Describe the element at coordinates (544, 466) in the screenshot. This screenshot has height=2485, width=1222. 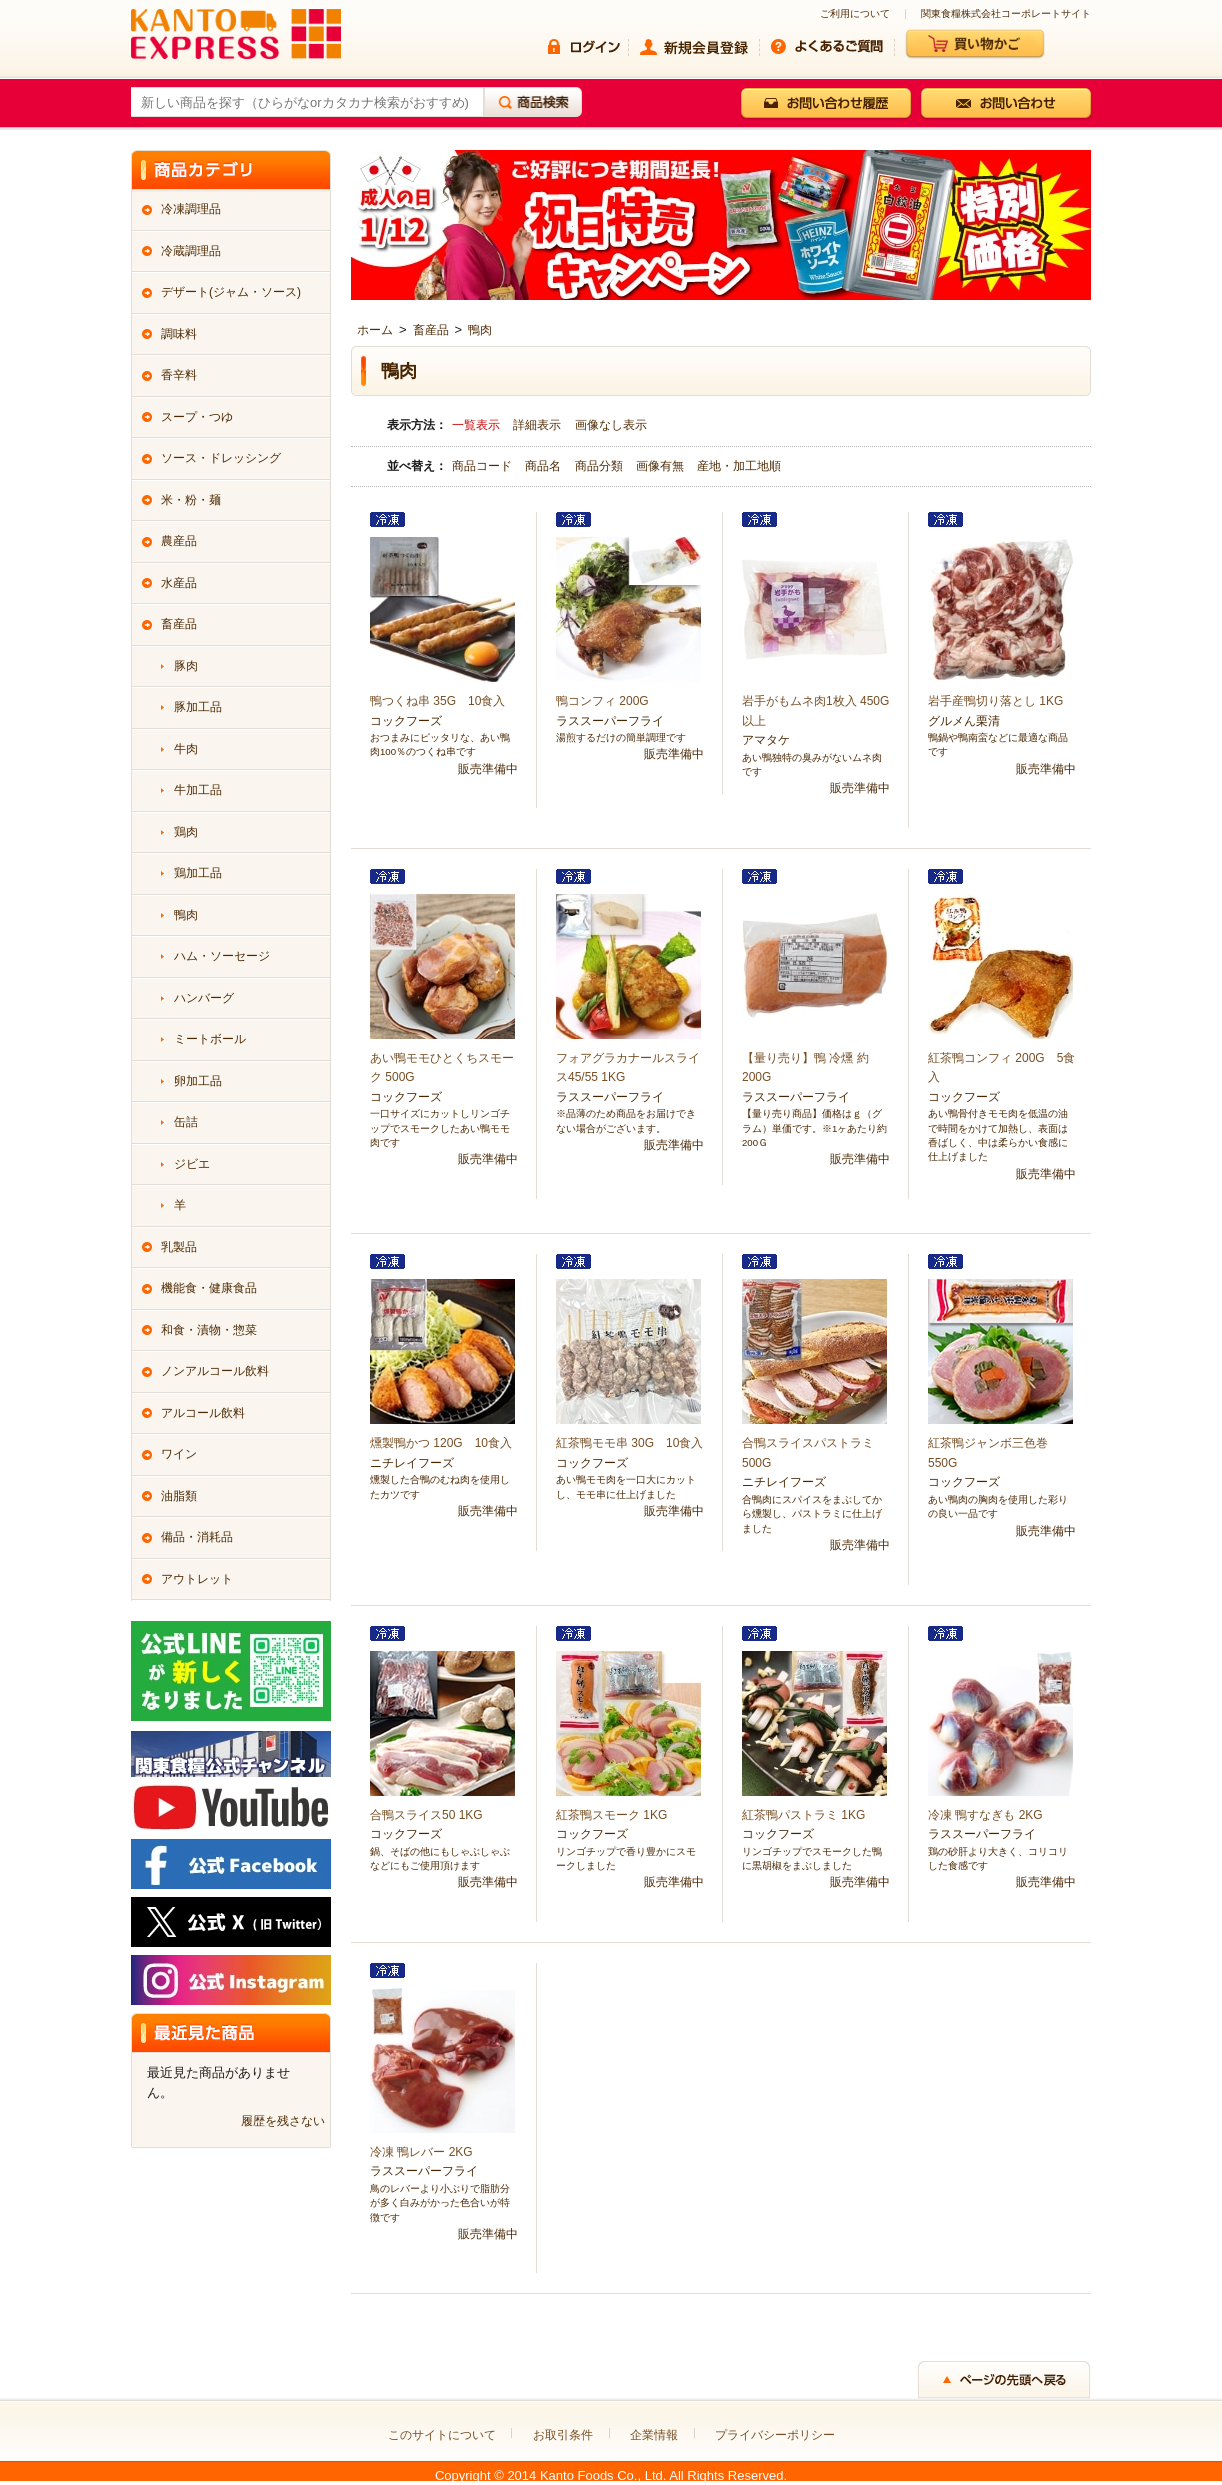
I see `商品名` at that location.